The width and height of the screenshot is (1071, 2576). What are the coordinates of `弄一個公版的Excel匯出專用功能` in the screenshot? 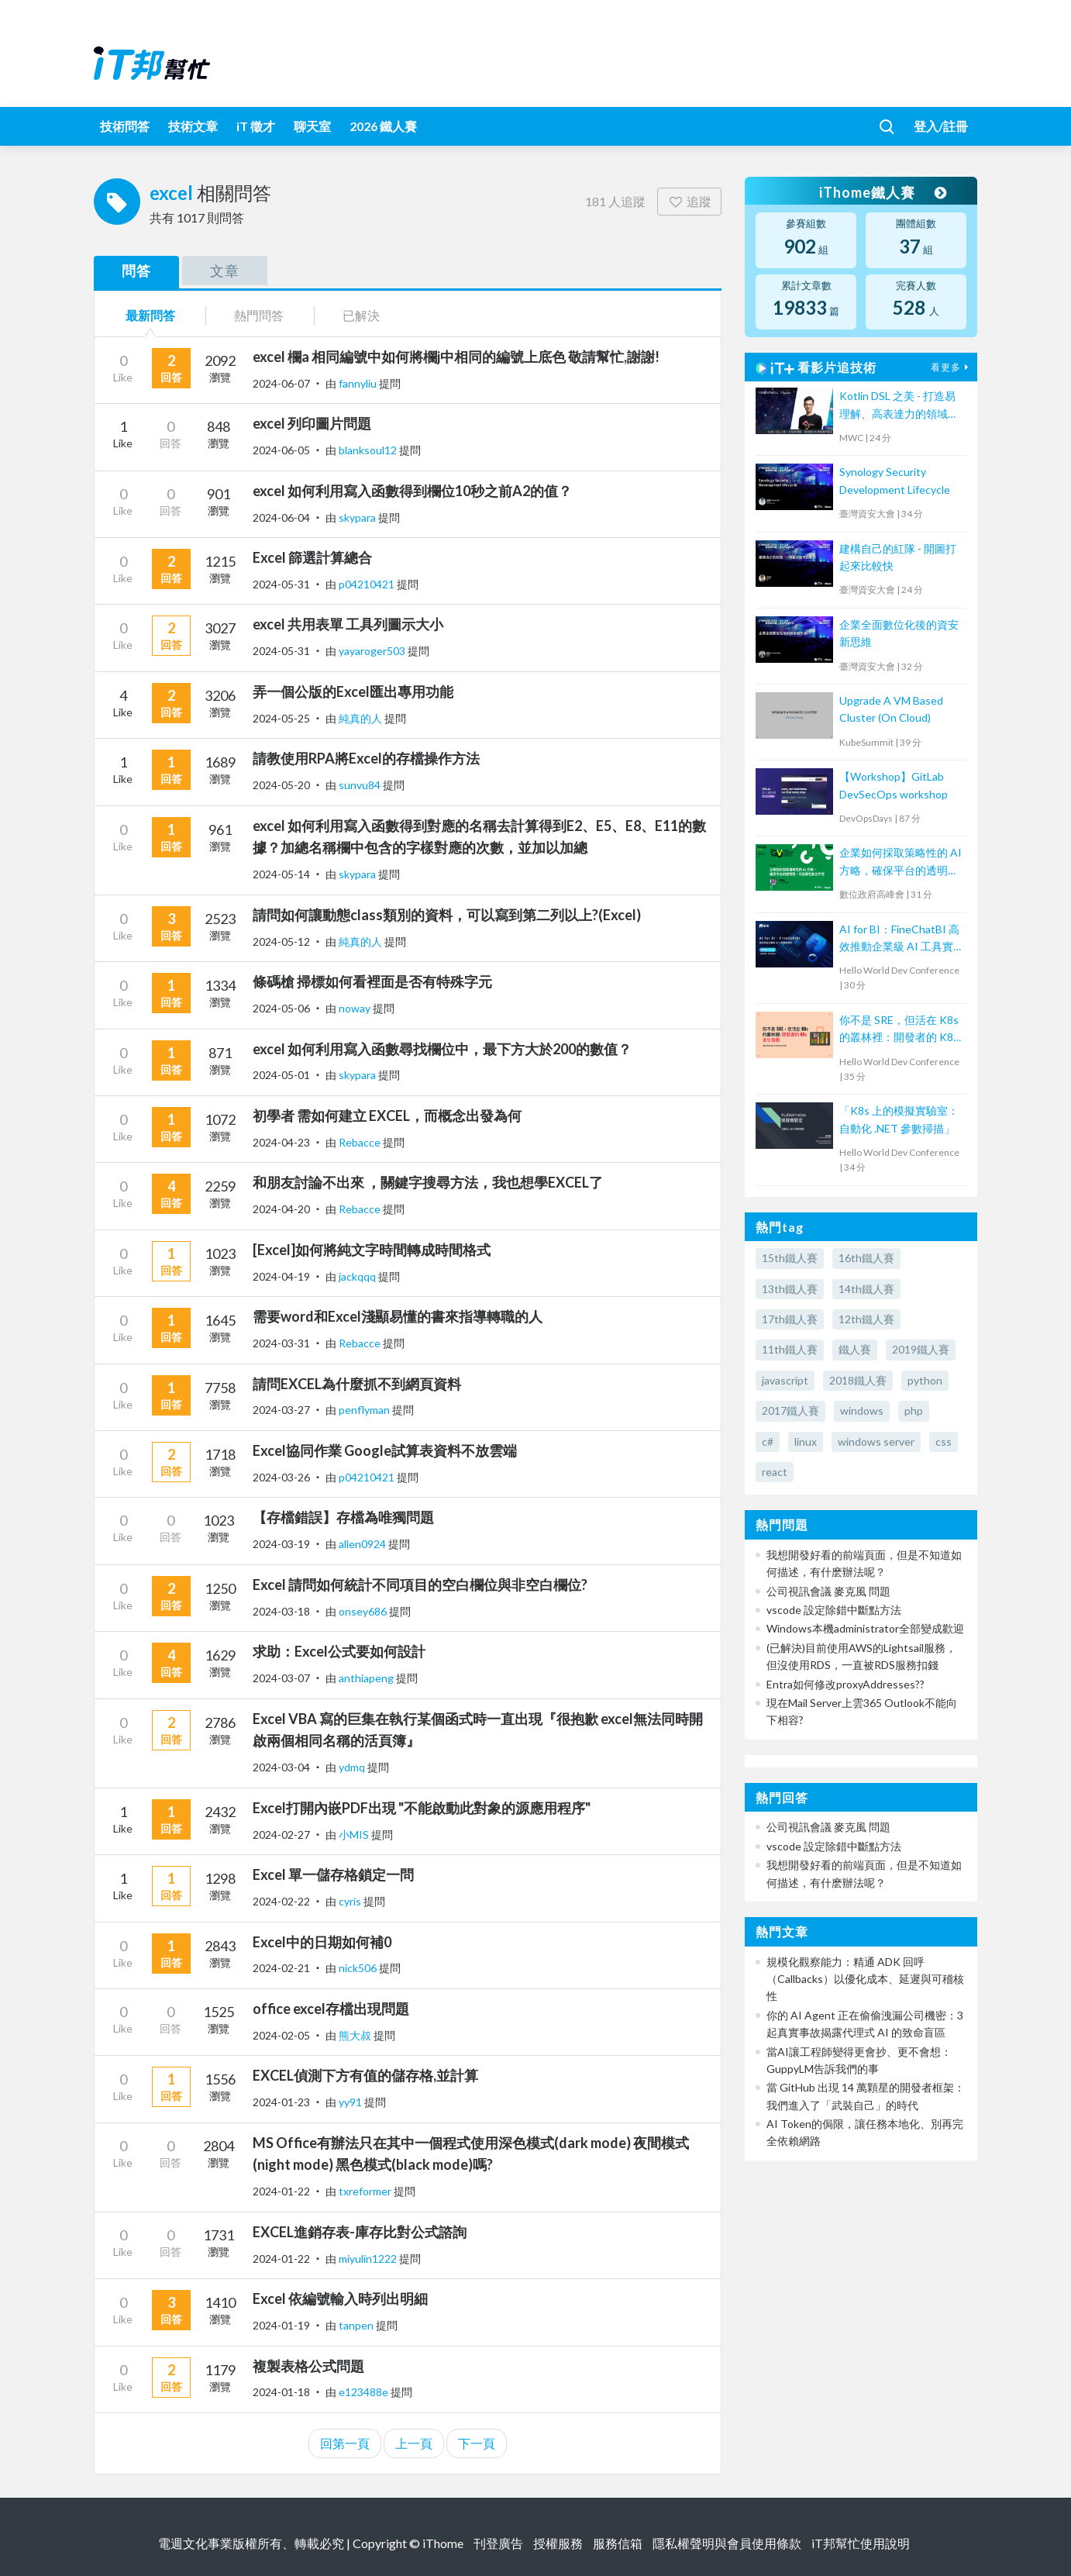 It's located at (353, 691).